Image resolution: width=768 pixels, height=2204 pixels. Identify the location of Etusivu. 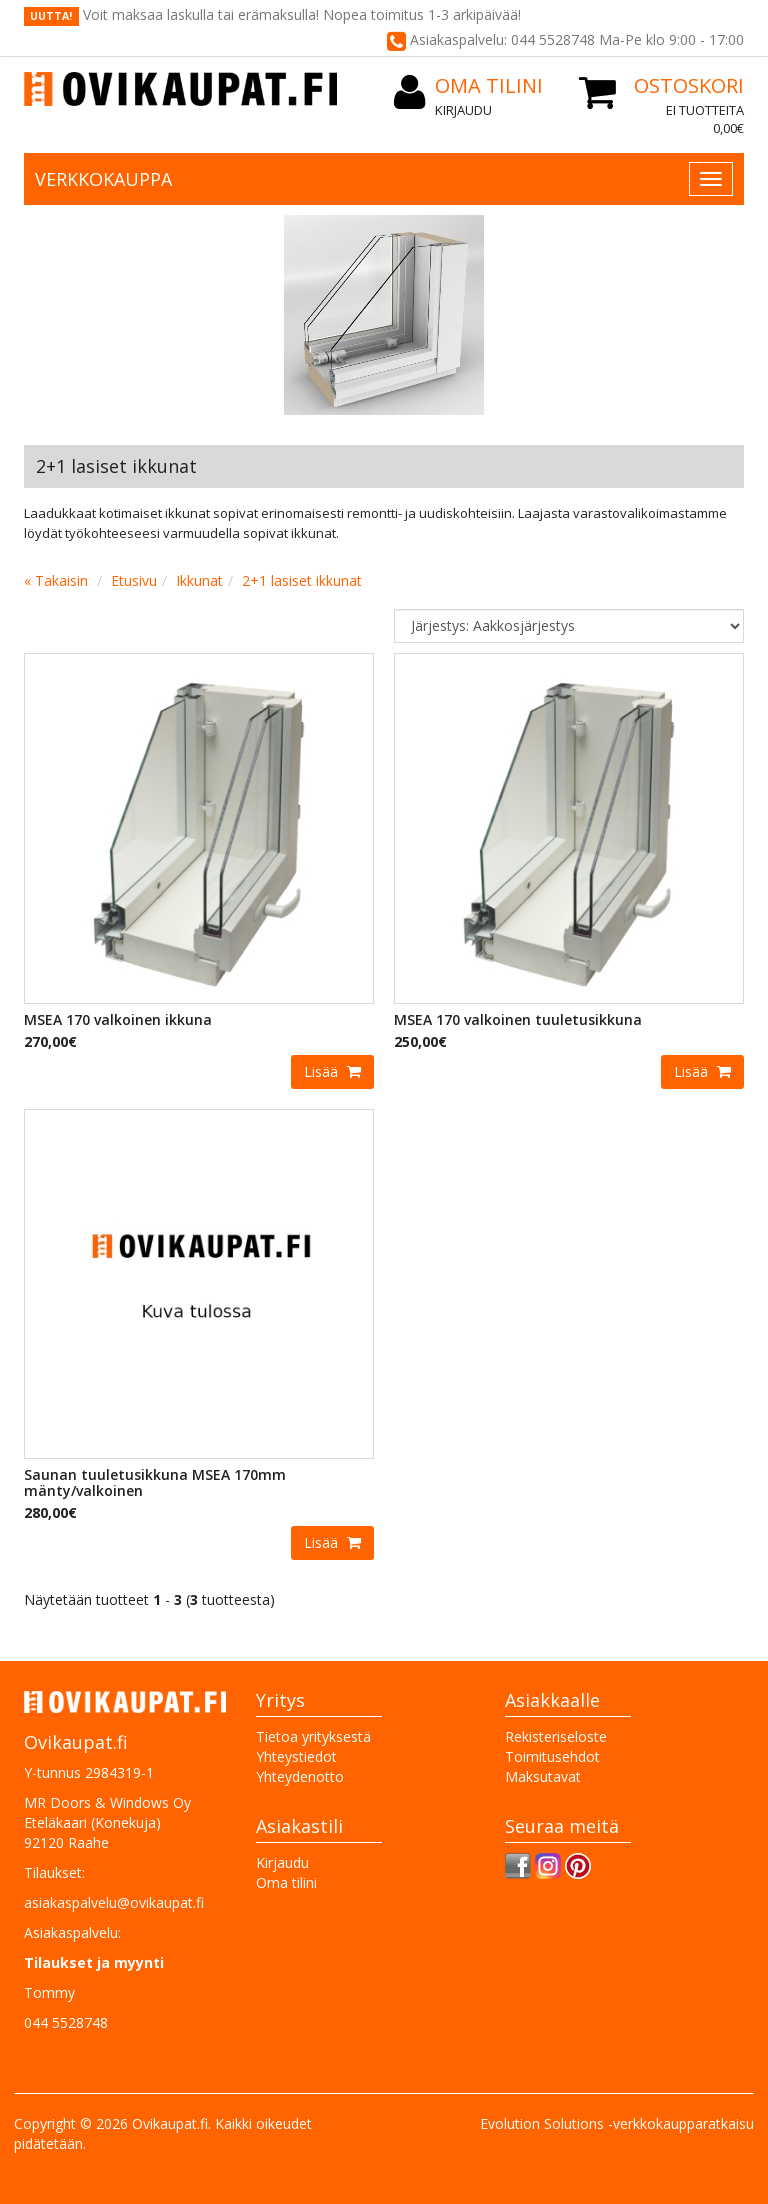
(134, 580).